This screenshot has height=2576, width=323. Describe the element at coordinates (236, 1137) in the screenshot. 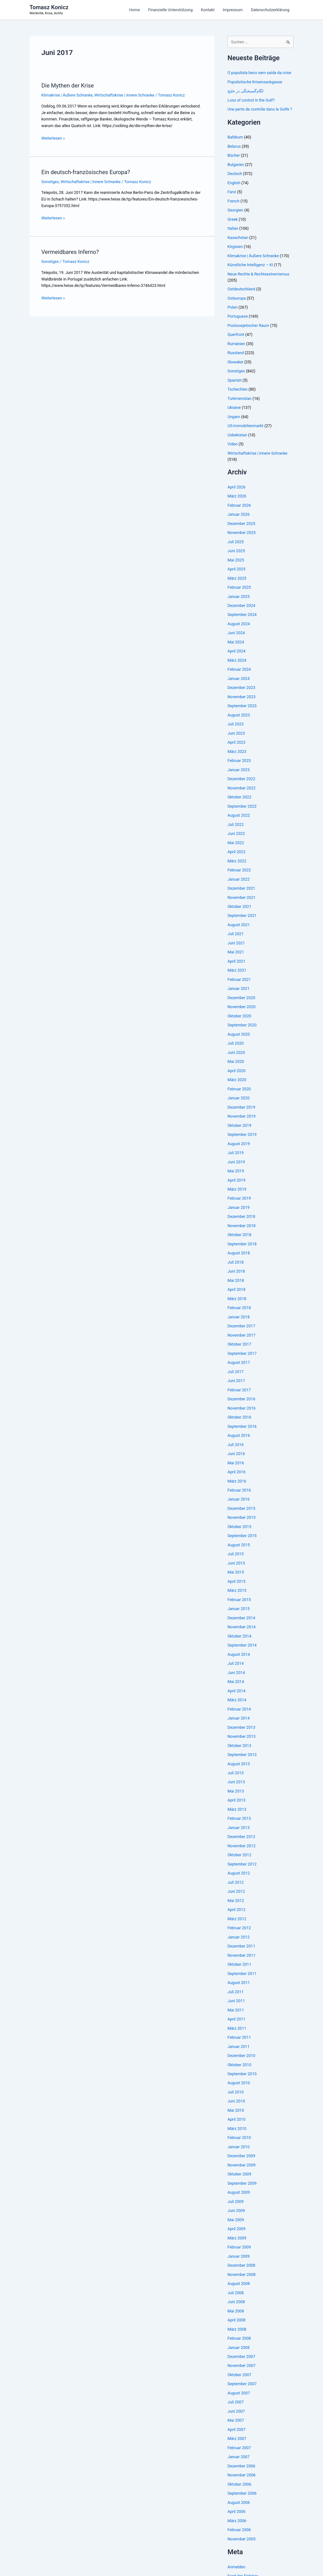

I see `Juni 2019` at that location.